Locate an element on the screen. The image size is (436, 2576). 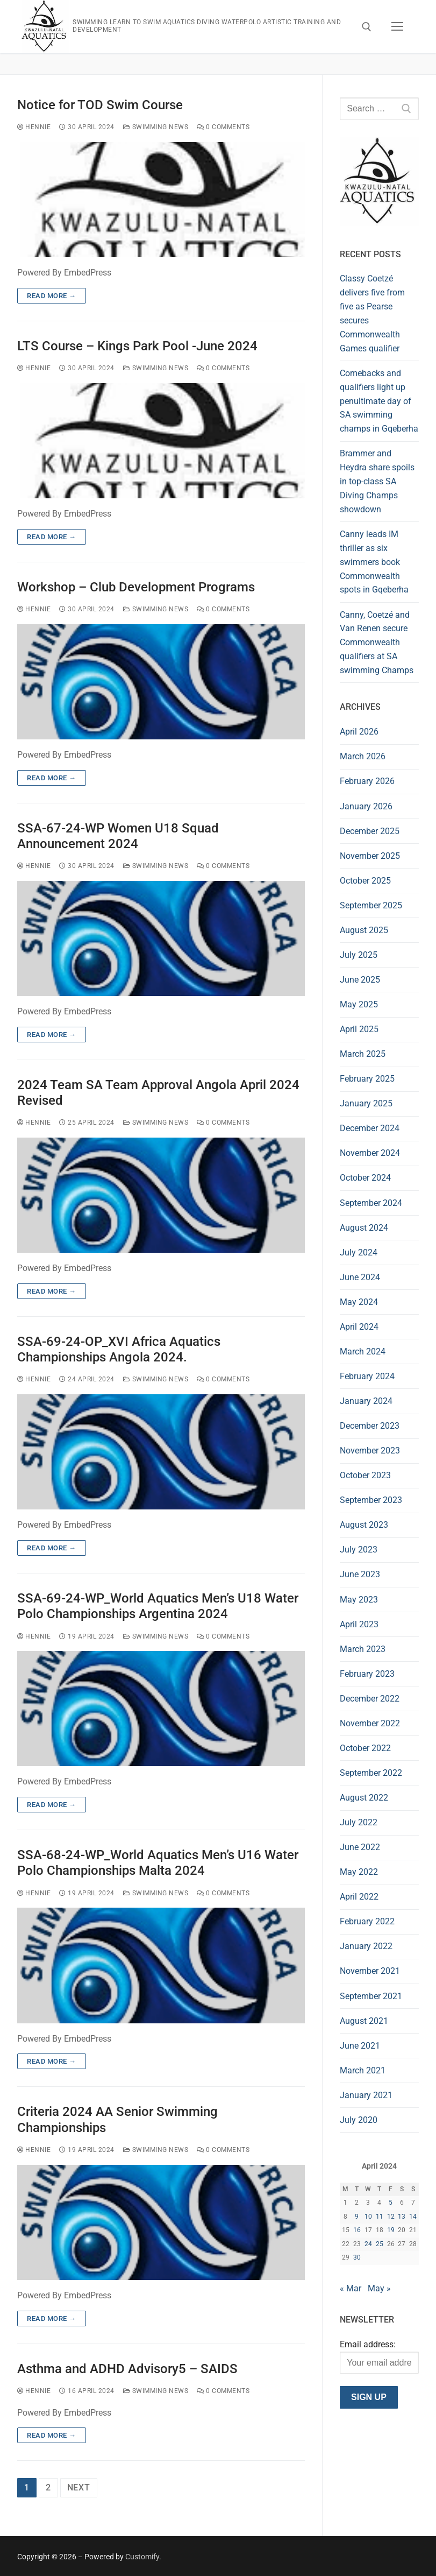
April 2022 is located at coordinates (359, 1897).